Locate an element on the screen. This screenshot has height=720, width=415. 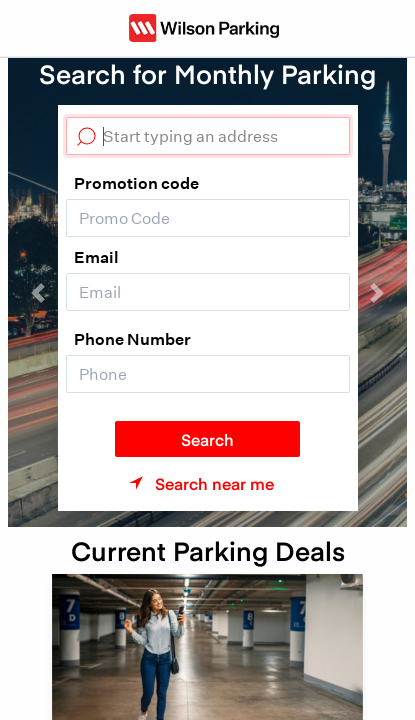
Email is located at coordinates (96, 257).